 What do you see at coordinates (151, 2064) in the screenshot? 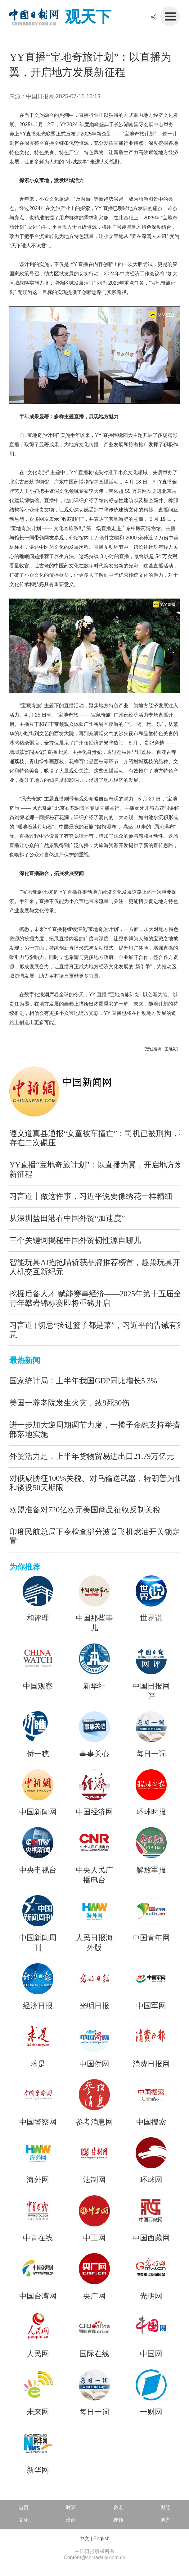
I see `消费日报网` at bounding box center [151, 2064].